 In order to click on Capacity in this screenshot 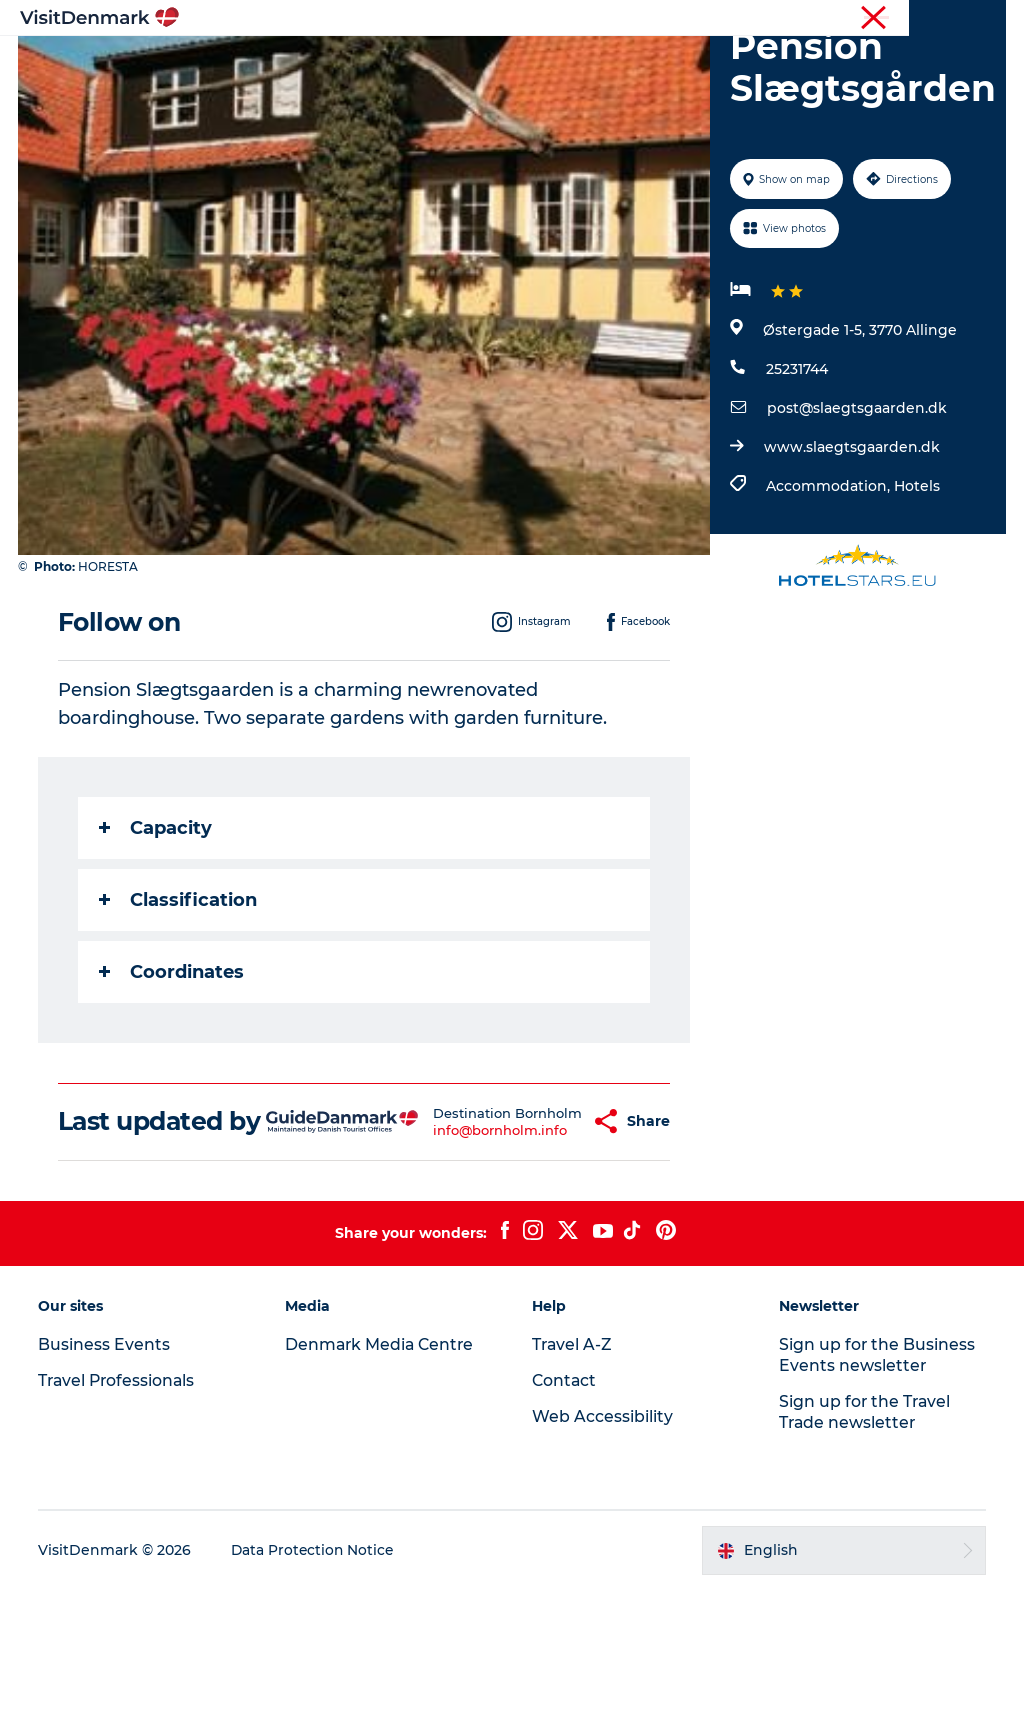, I will do `click(157, 941)`.